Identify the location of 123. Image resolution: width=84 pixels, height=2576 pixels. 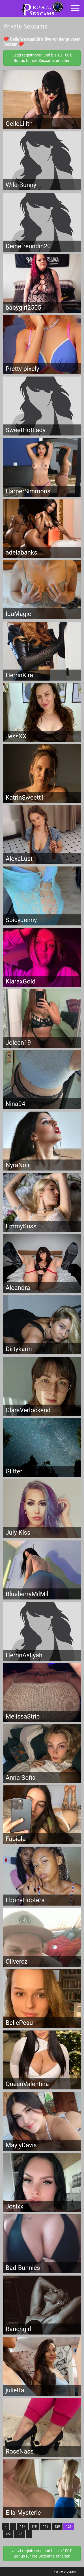
(19, 2534).